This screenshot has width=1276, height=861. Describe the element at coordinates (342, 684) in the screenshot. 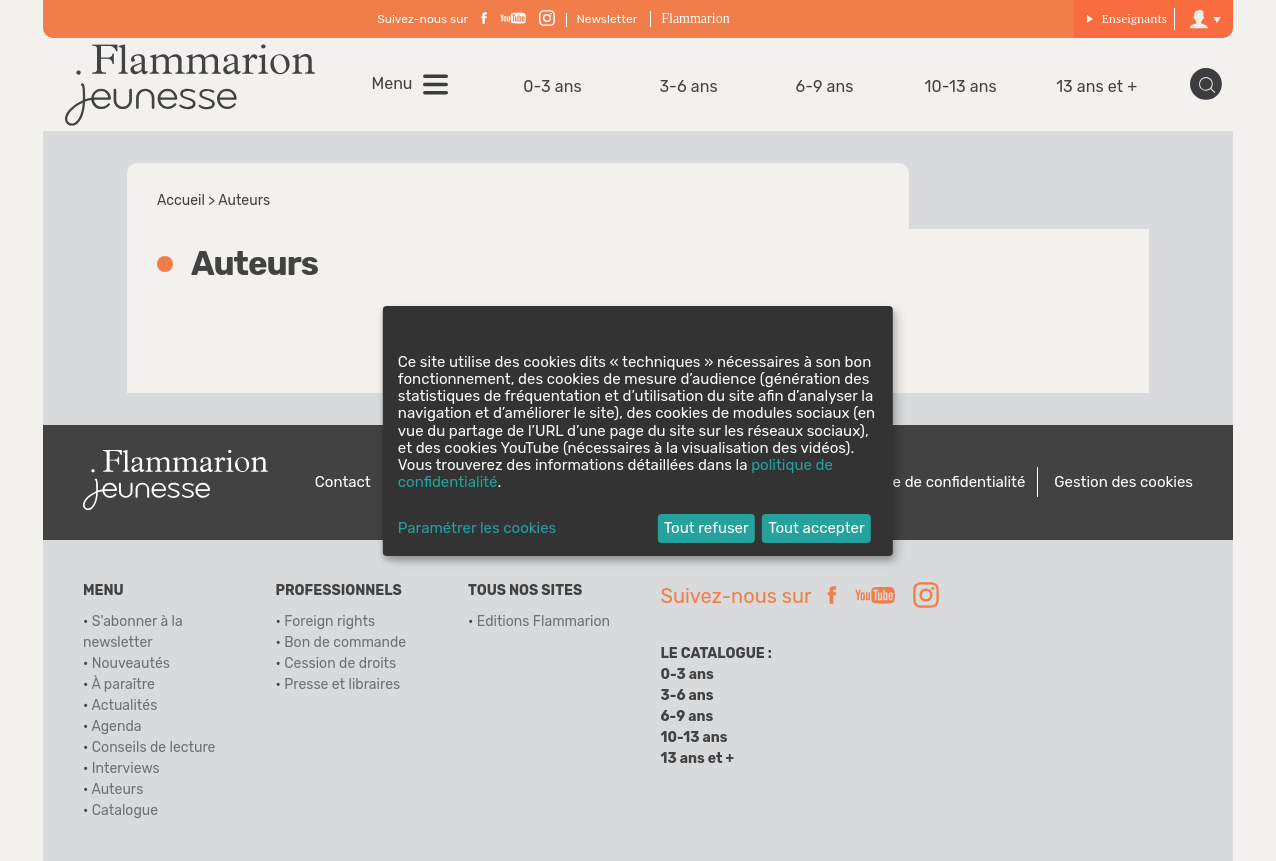

I see `Presse et libraires` at that location.